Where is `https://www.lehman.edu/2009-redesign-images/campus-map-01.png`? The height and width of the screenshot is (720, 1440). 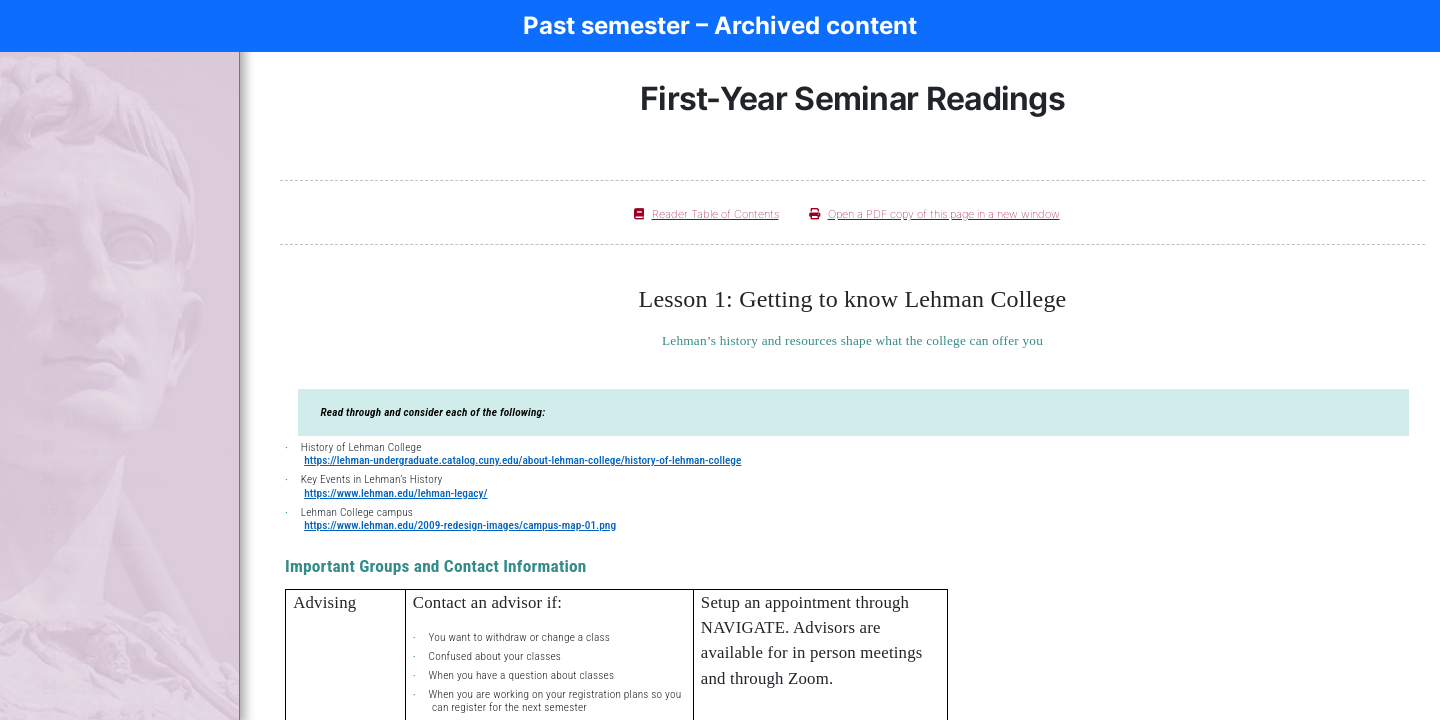 https://www.lehman.edu/2009-redesign-images/campus-map-01.png is located at coordinates (460, 525).